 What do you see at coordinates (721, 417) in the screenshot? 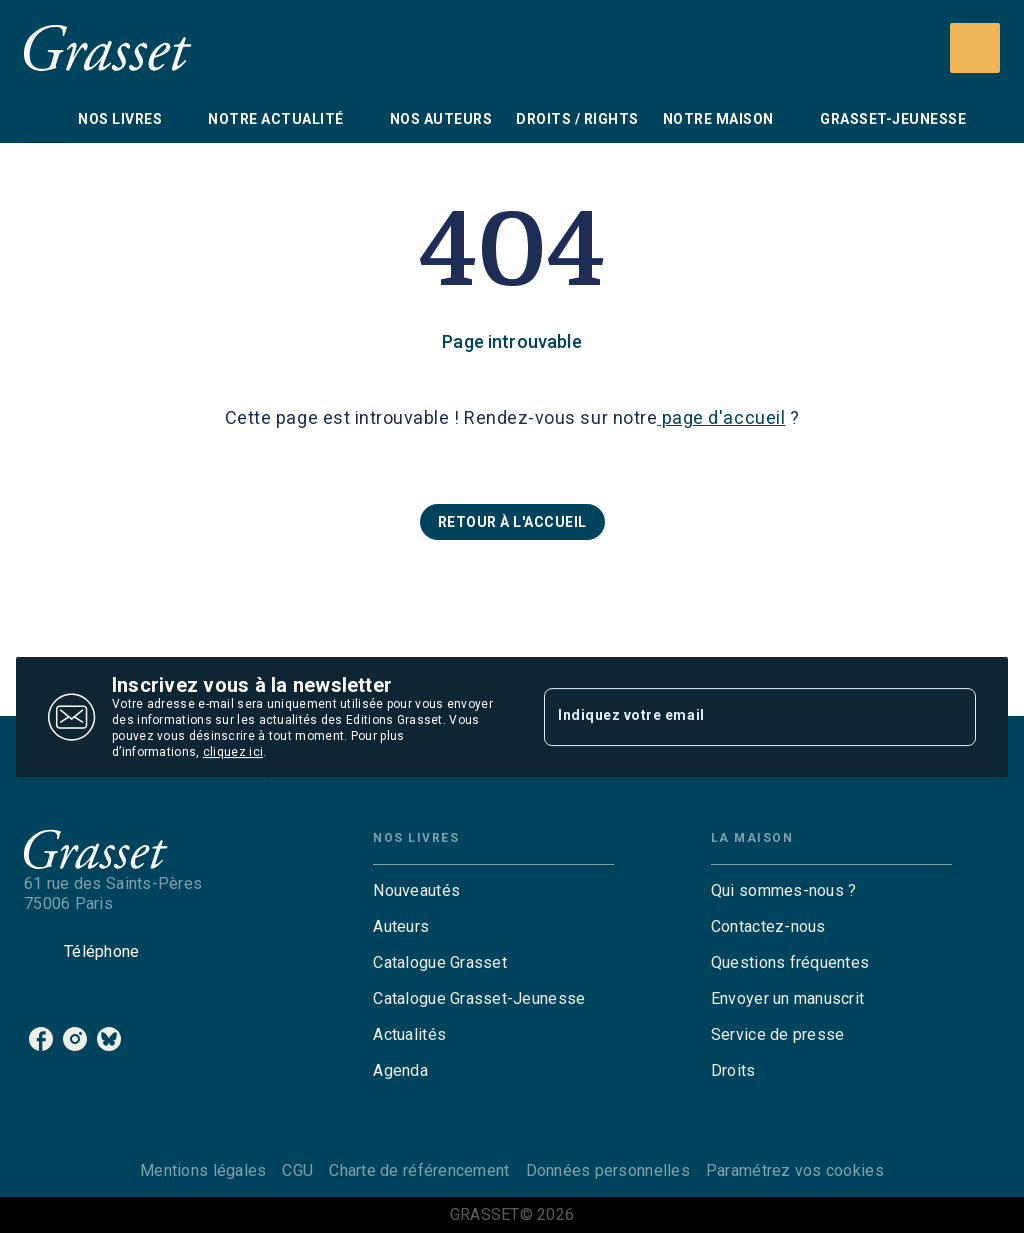
I see `page d'accueil` at bounding box center [721, 417].